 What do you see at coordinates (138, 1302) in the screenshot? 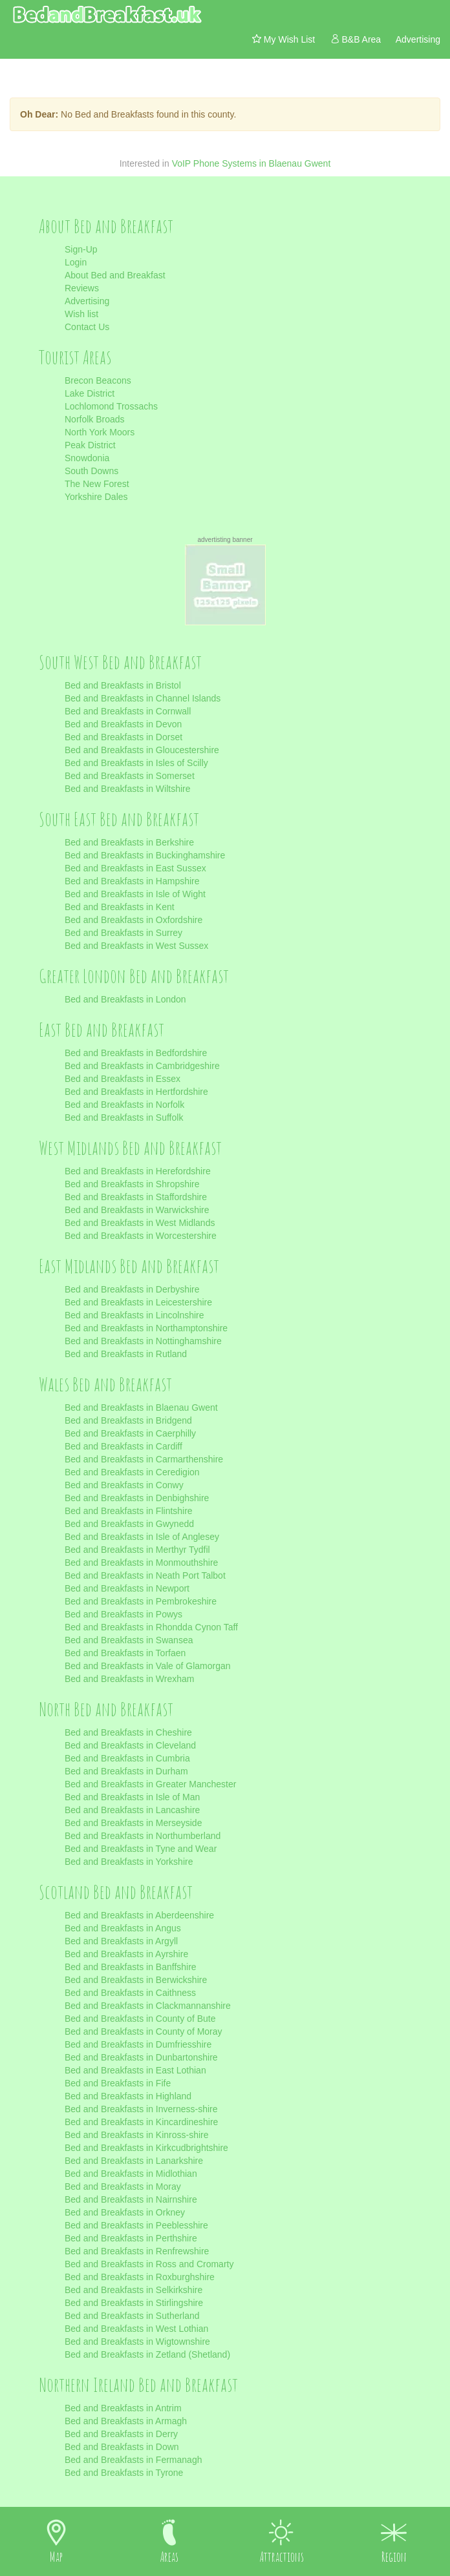
I see `Bed and Breakfasts in Leicestershire` at bounding box center [138, 1302].